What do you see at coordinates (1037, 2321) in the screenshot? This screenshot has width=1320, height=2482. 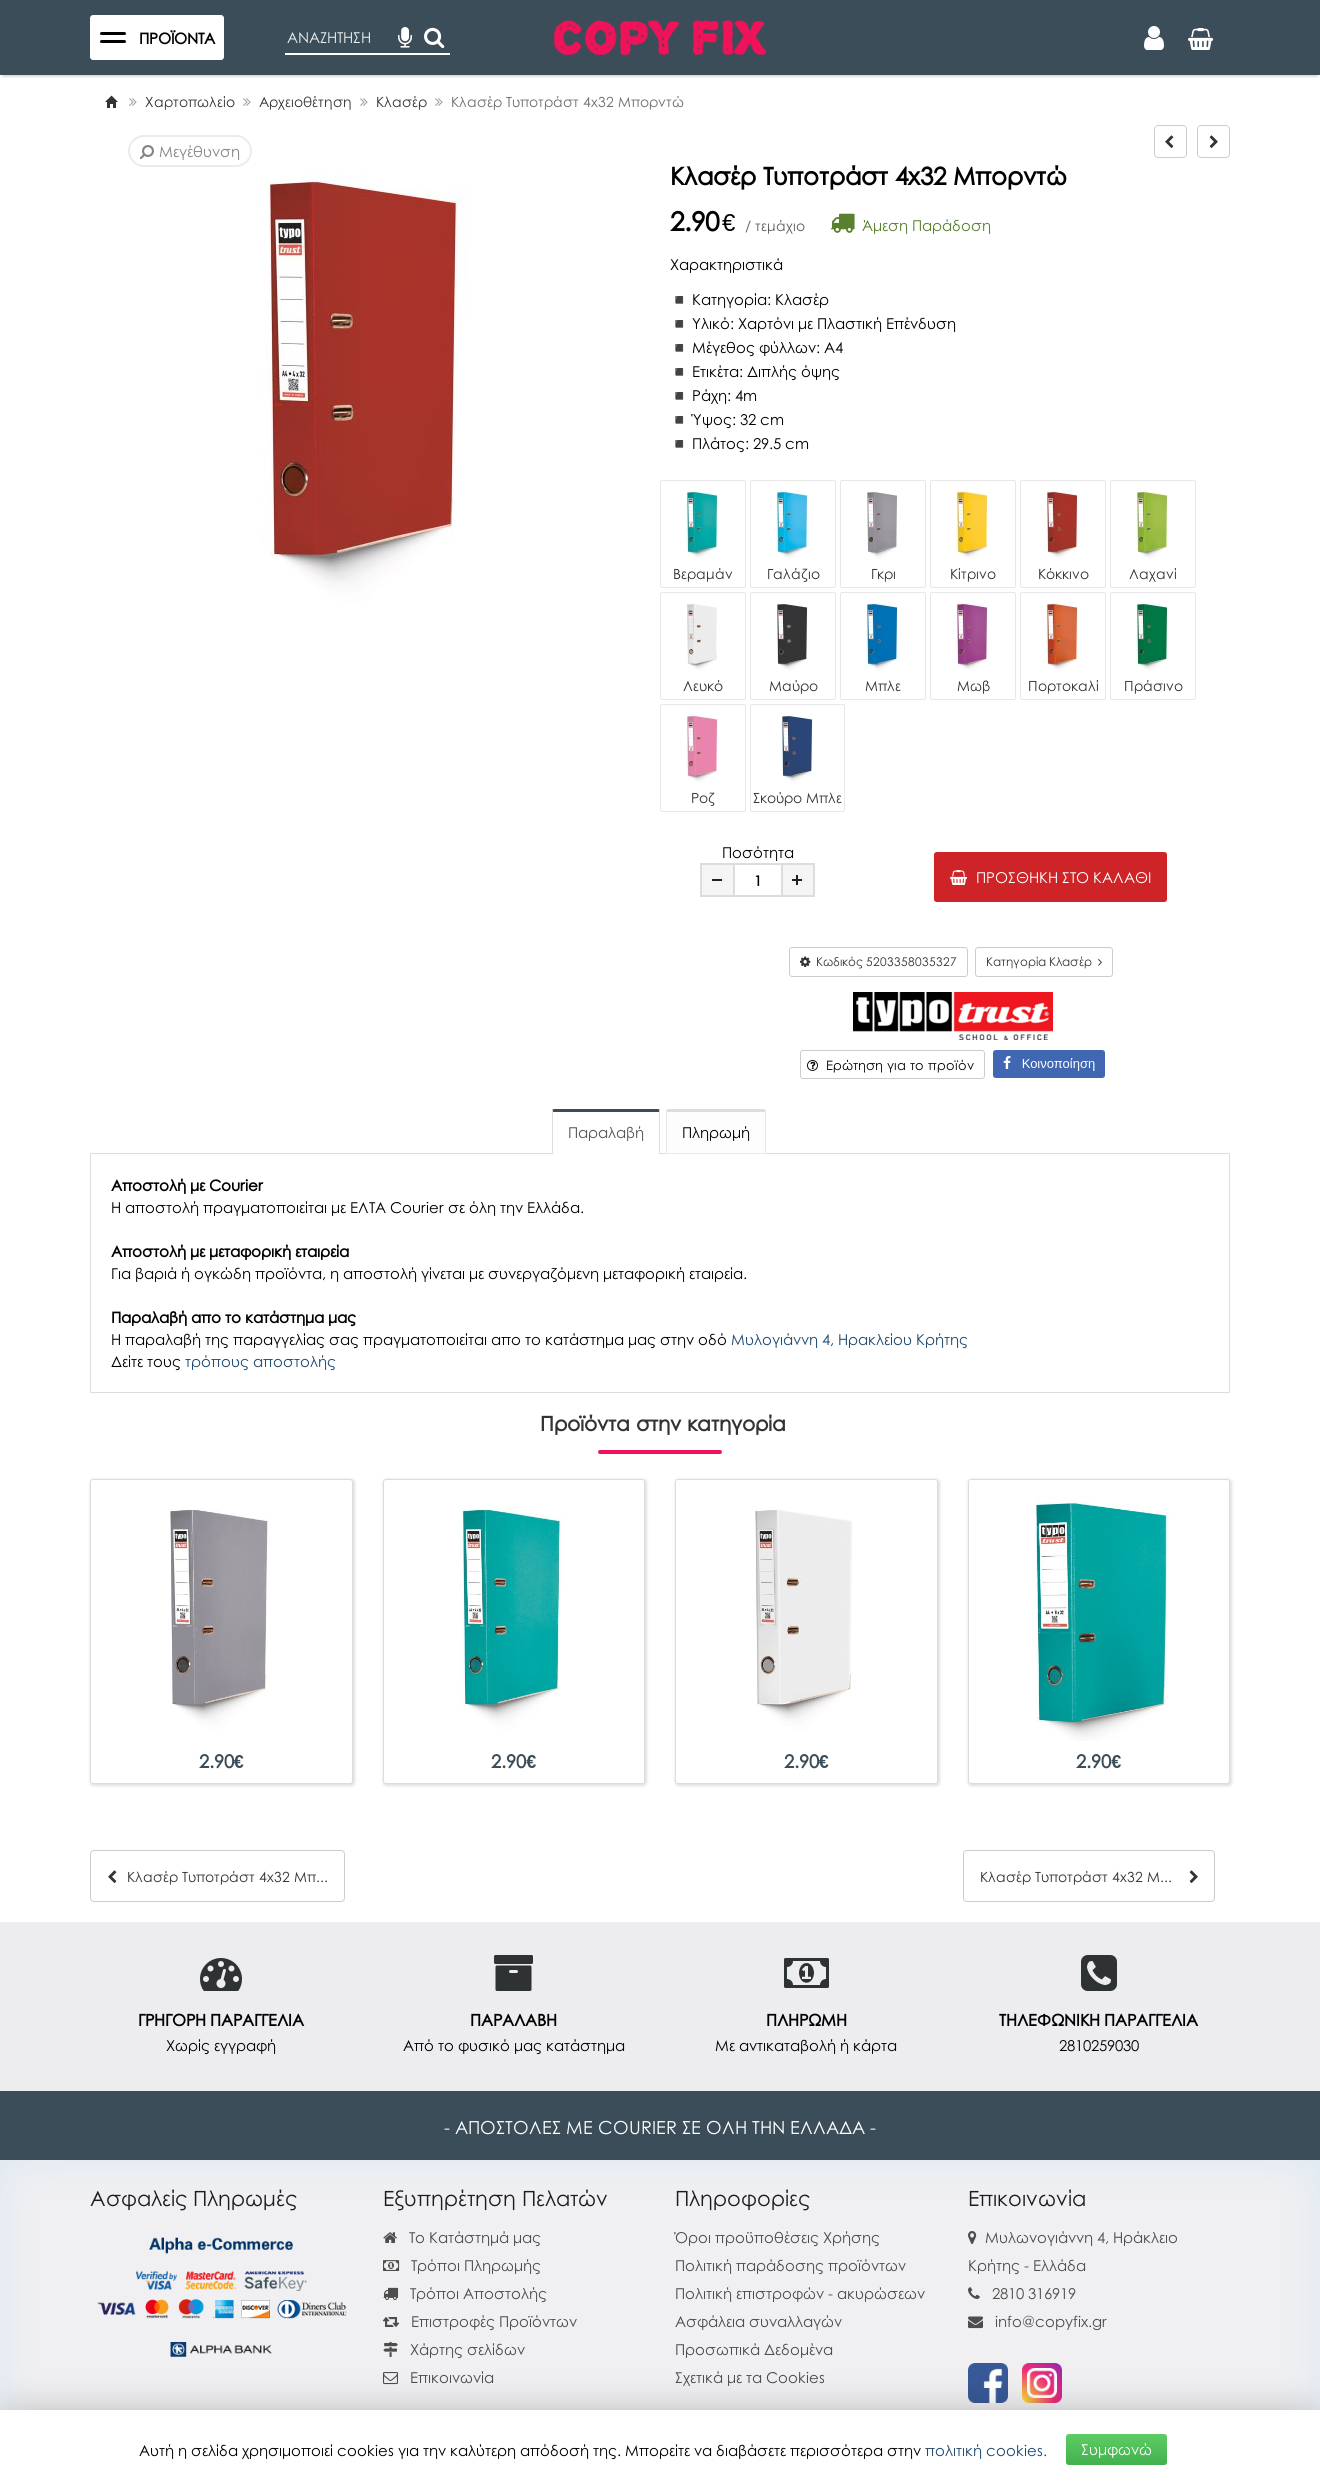 I see `info@copyfix.gr` at bounding box center [1037, 2321].